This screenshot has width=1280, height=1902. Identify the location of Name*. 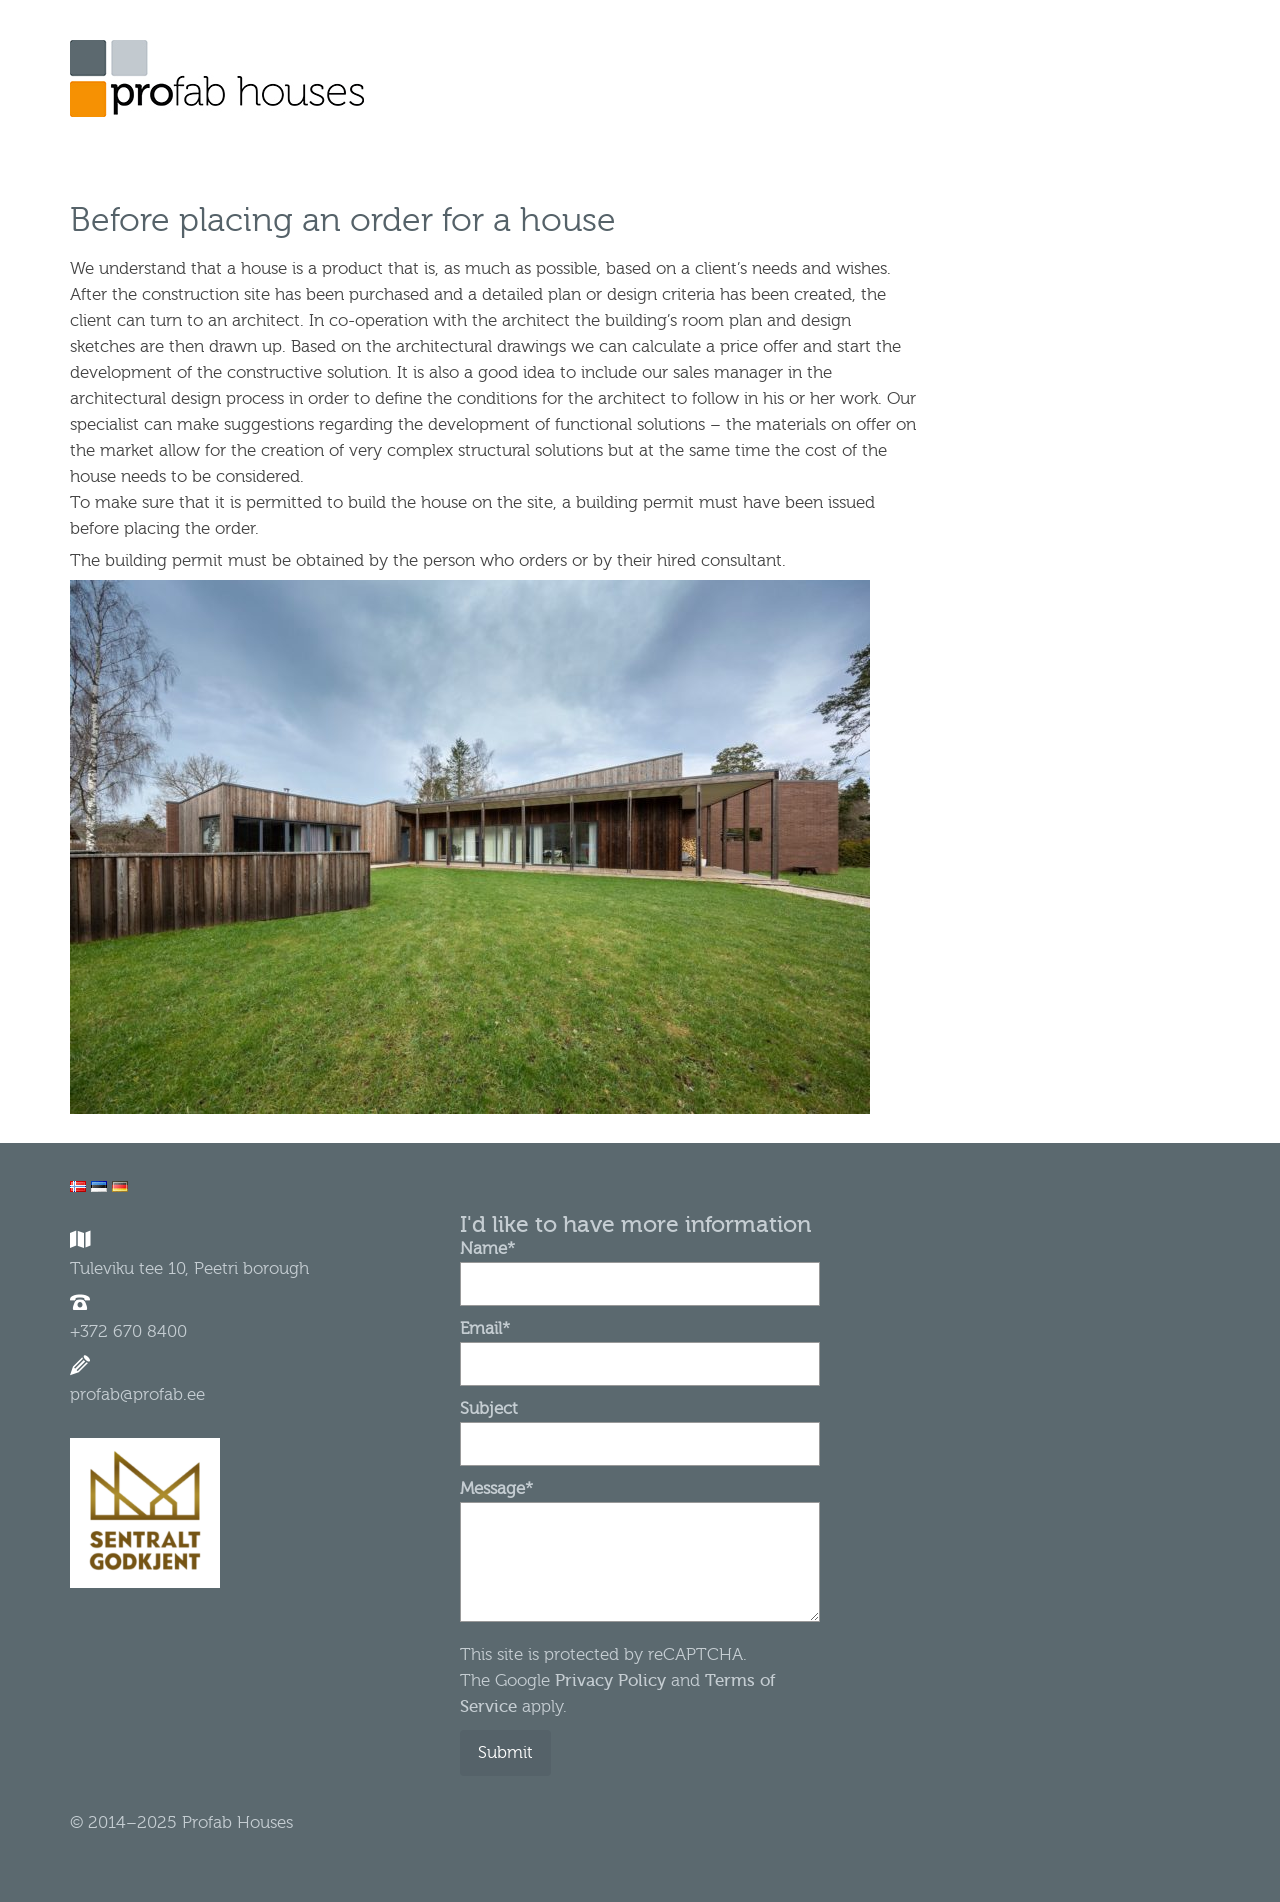
(640, 1266).